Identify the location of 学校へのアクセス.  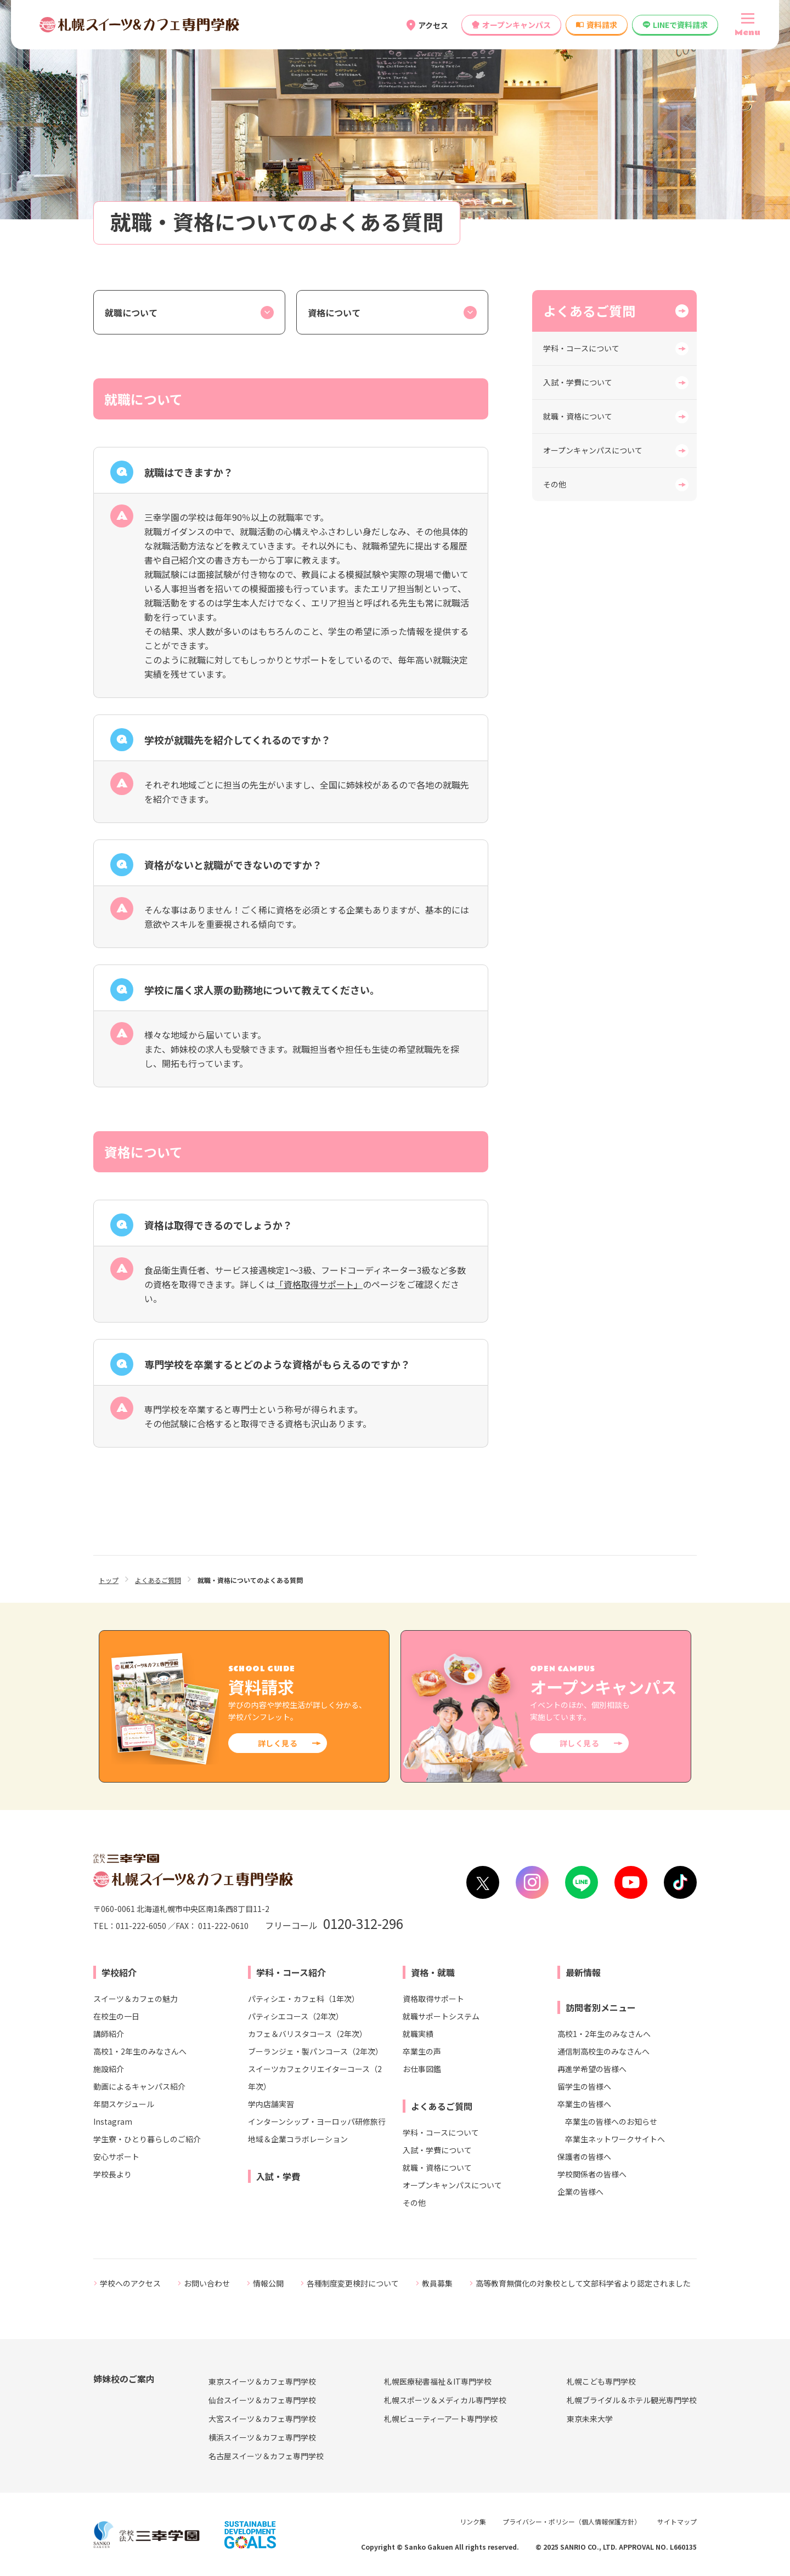
(130, 2283).